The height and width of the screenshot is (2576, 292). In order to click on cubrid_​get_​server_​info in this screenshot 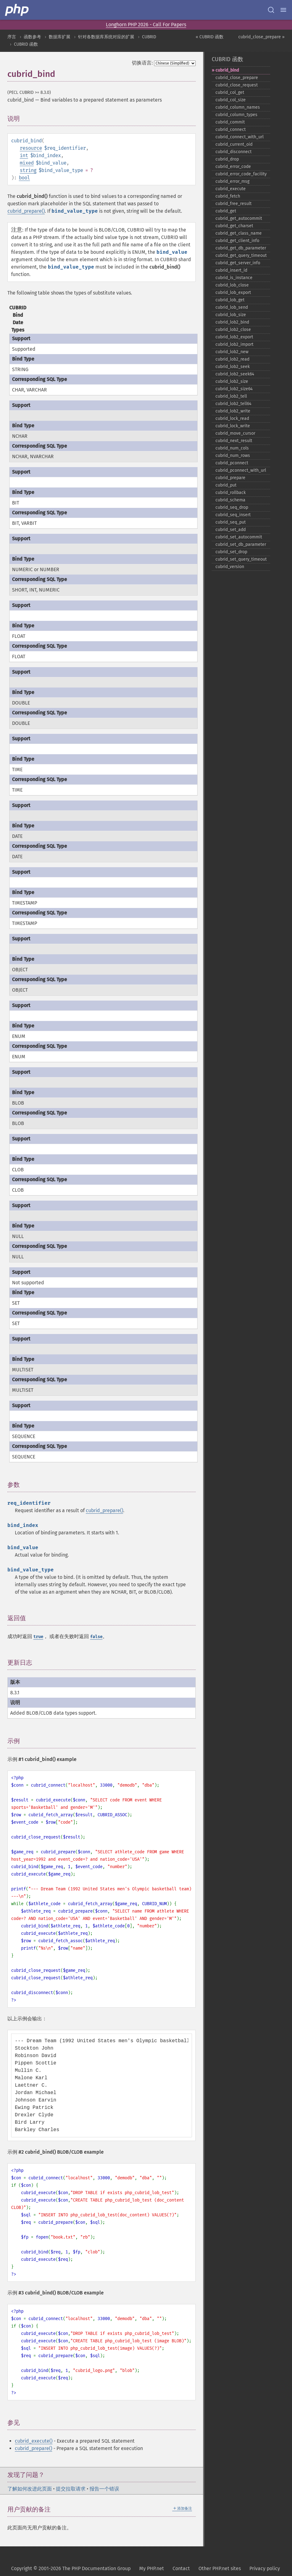, I will do `click(237, 263)`.